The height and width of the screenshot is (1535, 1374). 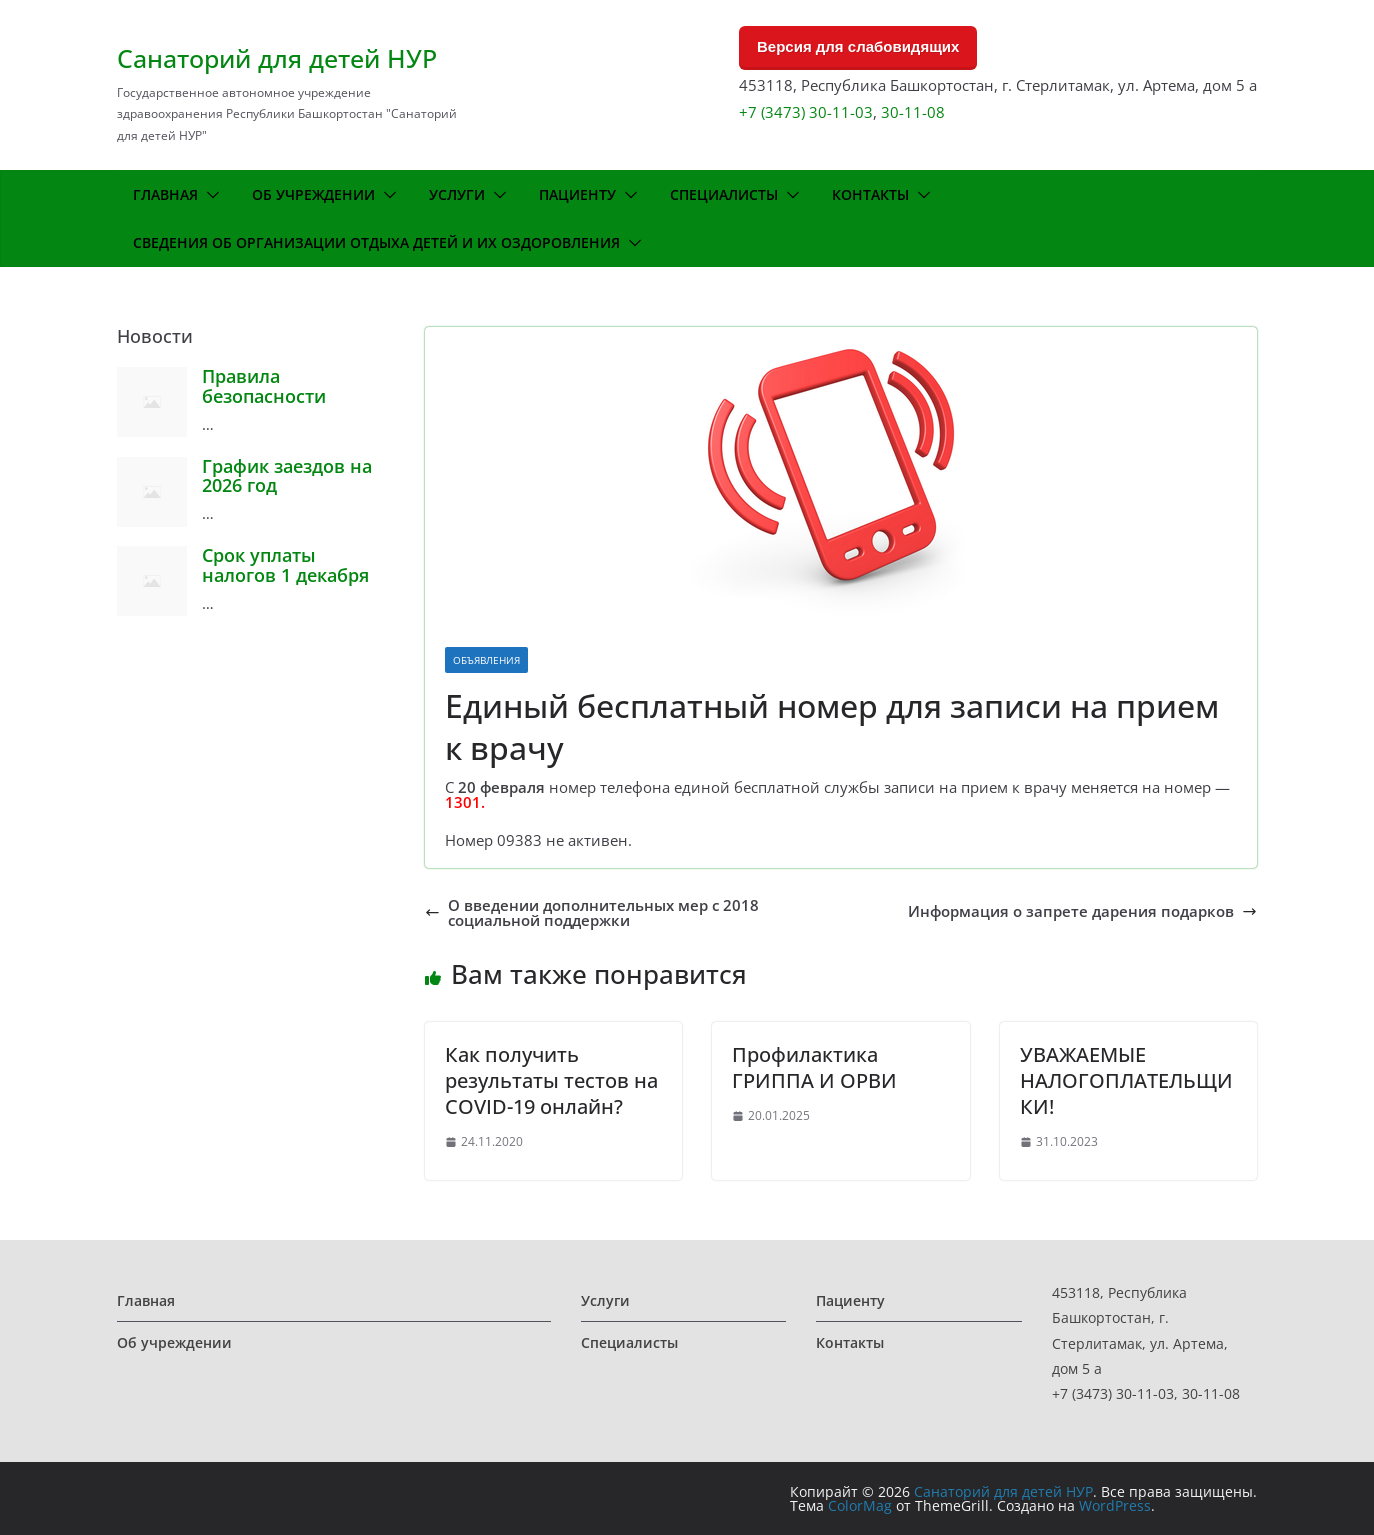 I want to click on Главная, so click(x=165, y=194).